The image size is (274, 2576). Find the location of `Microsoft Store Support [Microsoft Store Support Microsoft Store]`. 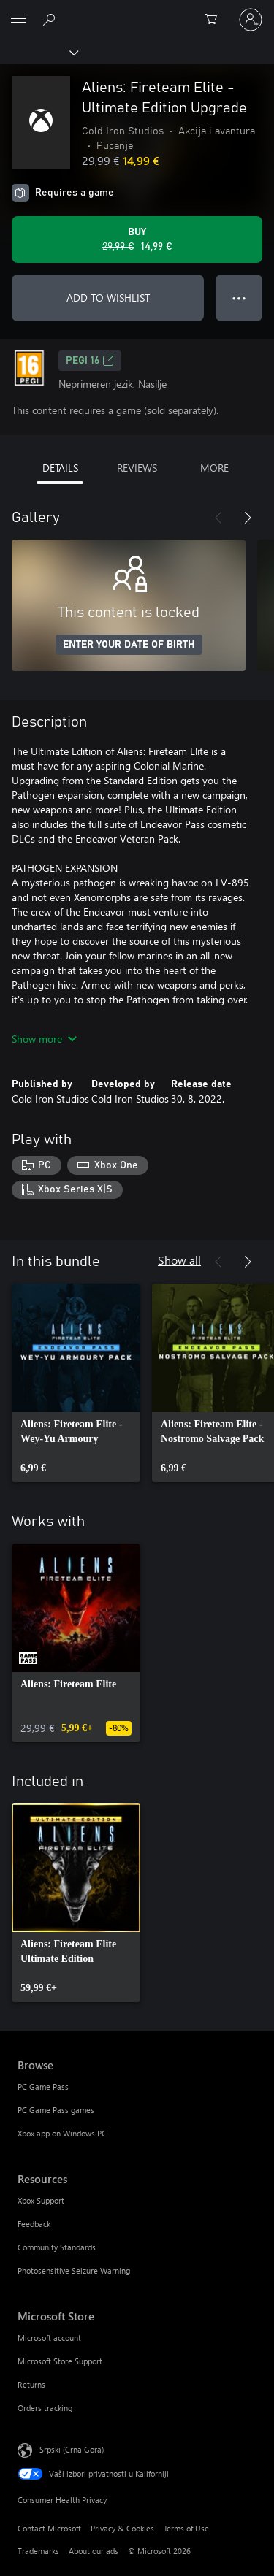

Microsoft Store Support [Microsoft Store Support Microsoft Store] is located at coordinates (60, 2361).